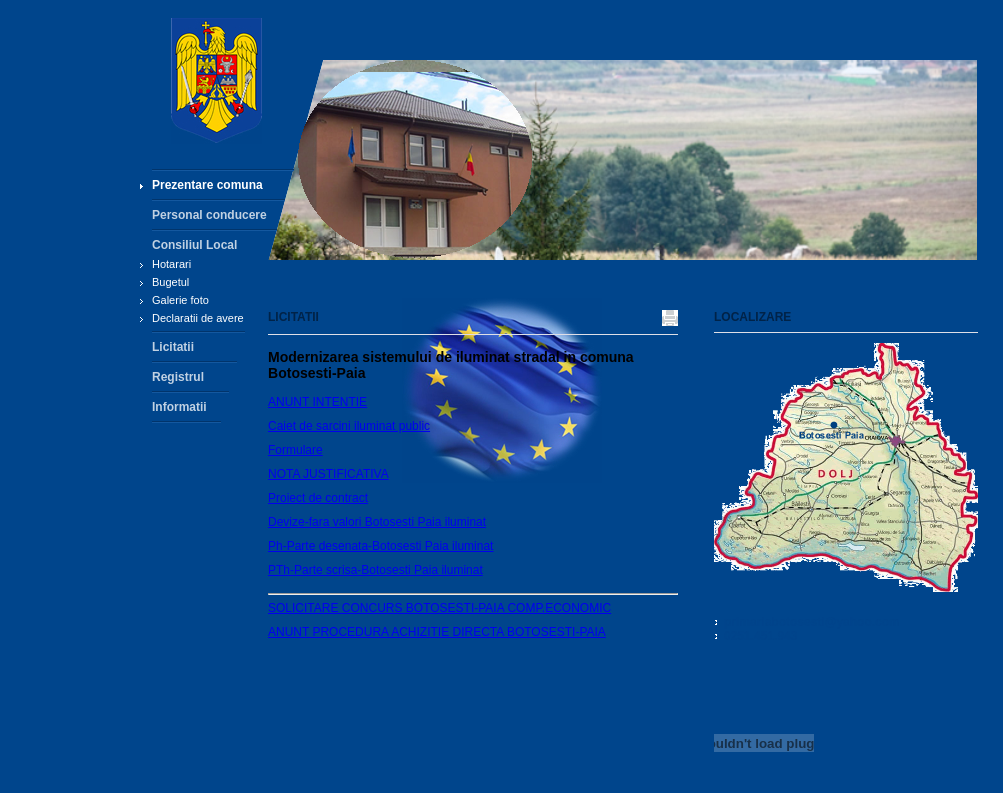  I want to click on Ph-Parte desenata-Botosesti Paia iluminat, so click(380, 546).